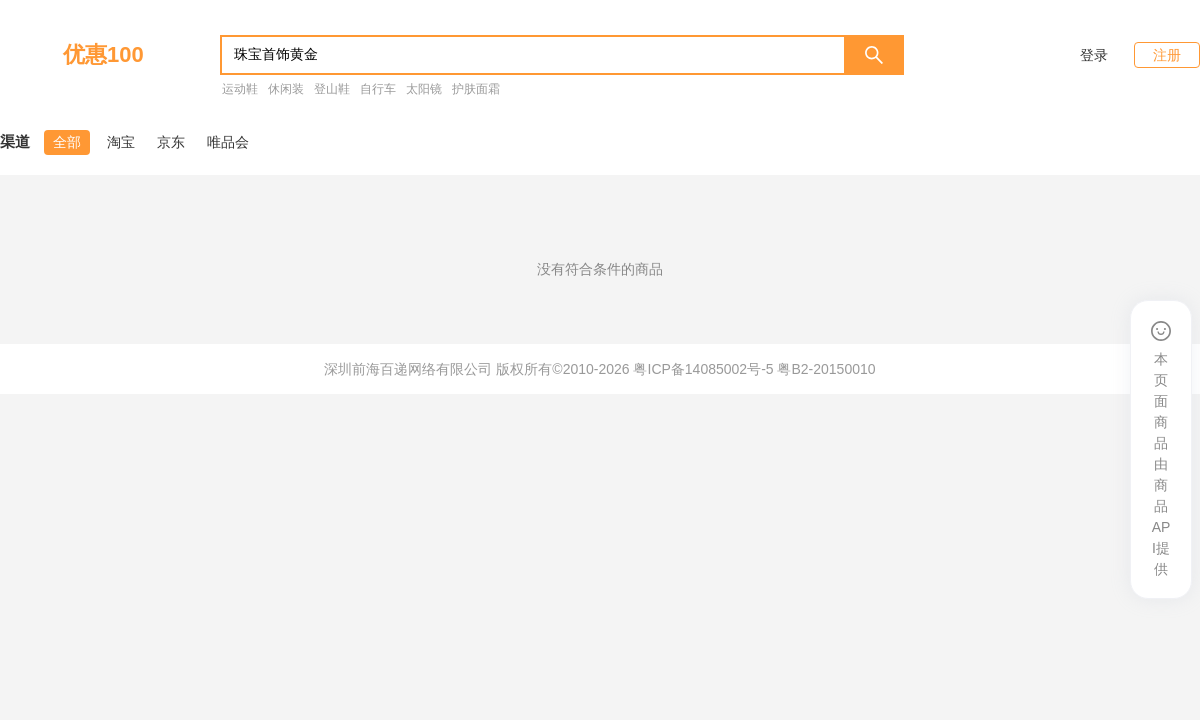 This screenshot has width=1200, height=720. What do you see at coordinates (103, 54) in the screenshot?
I see `优惠100` at bounding box center [103, 54].